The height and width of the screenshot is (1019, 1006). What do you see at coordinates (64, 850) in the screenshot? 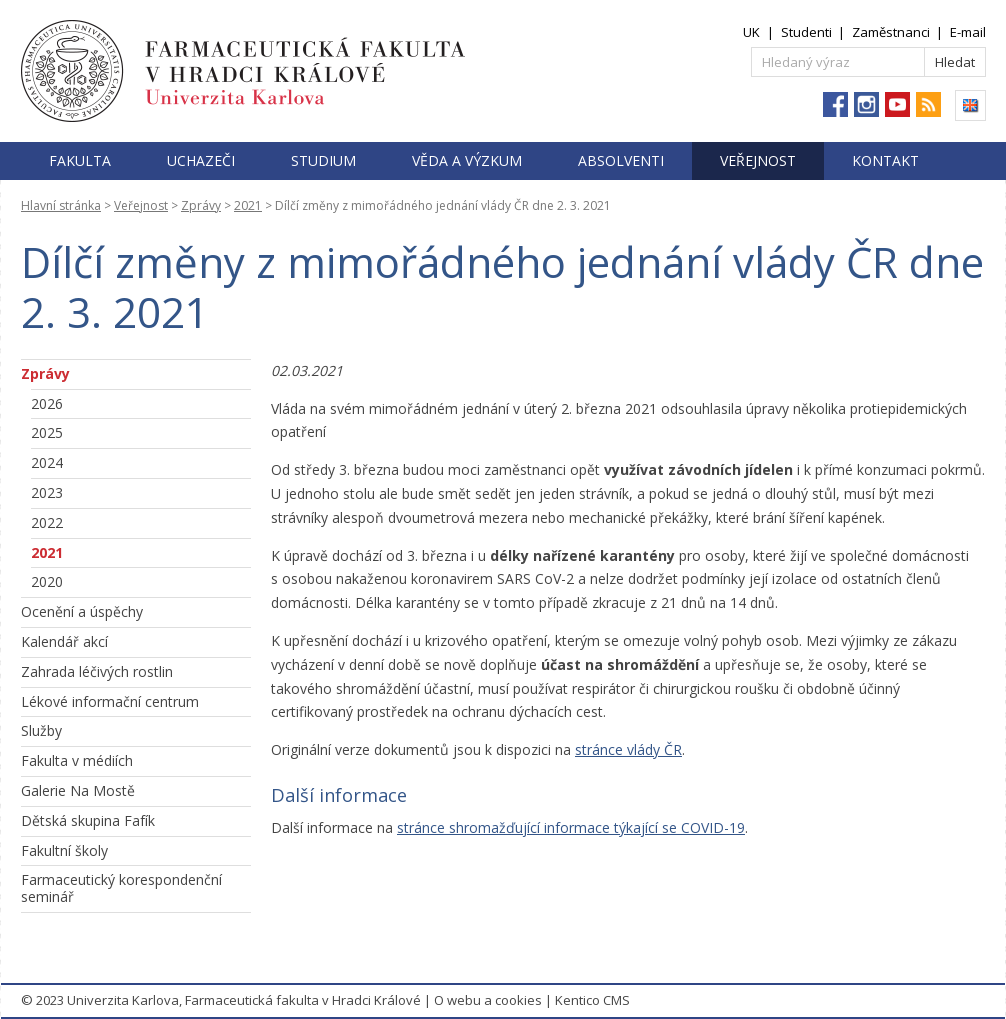
I see `Fakultní školy` at bounding box center [64, 850].